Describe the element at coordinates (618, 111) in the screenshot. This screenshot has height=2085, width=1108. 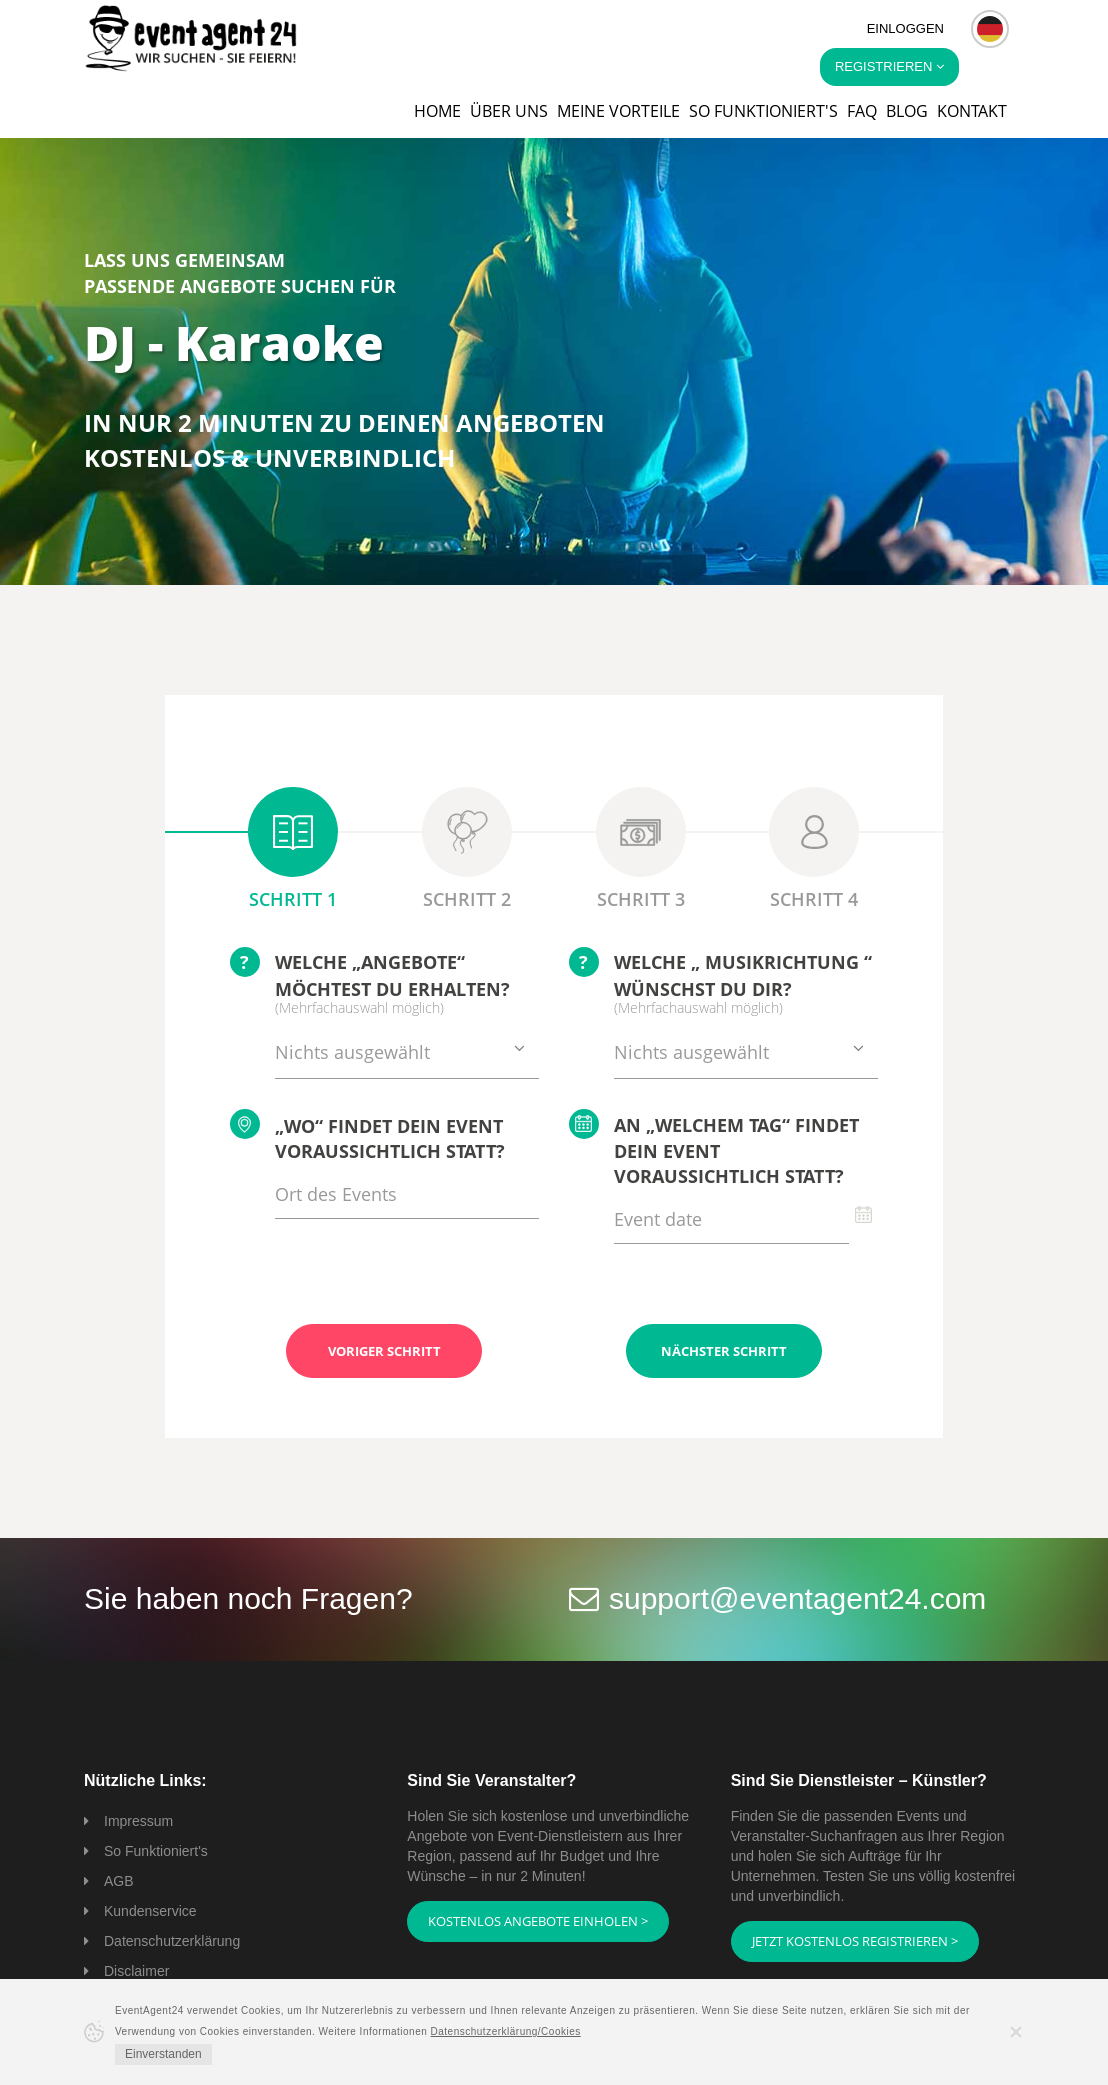
I see `Meine Vorteile` at that location.